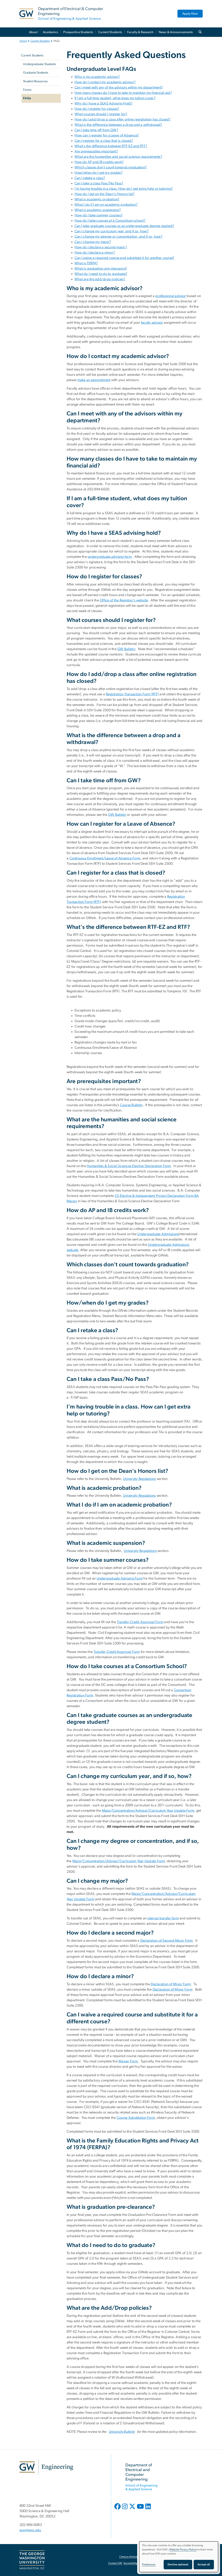  What do you see at coordinates (99, 173) in the screenshot?
I see `How/when do I get my grades?` at bounding box center [99, 173].